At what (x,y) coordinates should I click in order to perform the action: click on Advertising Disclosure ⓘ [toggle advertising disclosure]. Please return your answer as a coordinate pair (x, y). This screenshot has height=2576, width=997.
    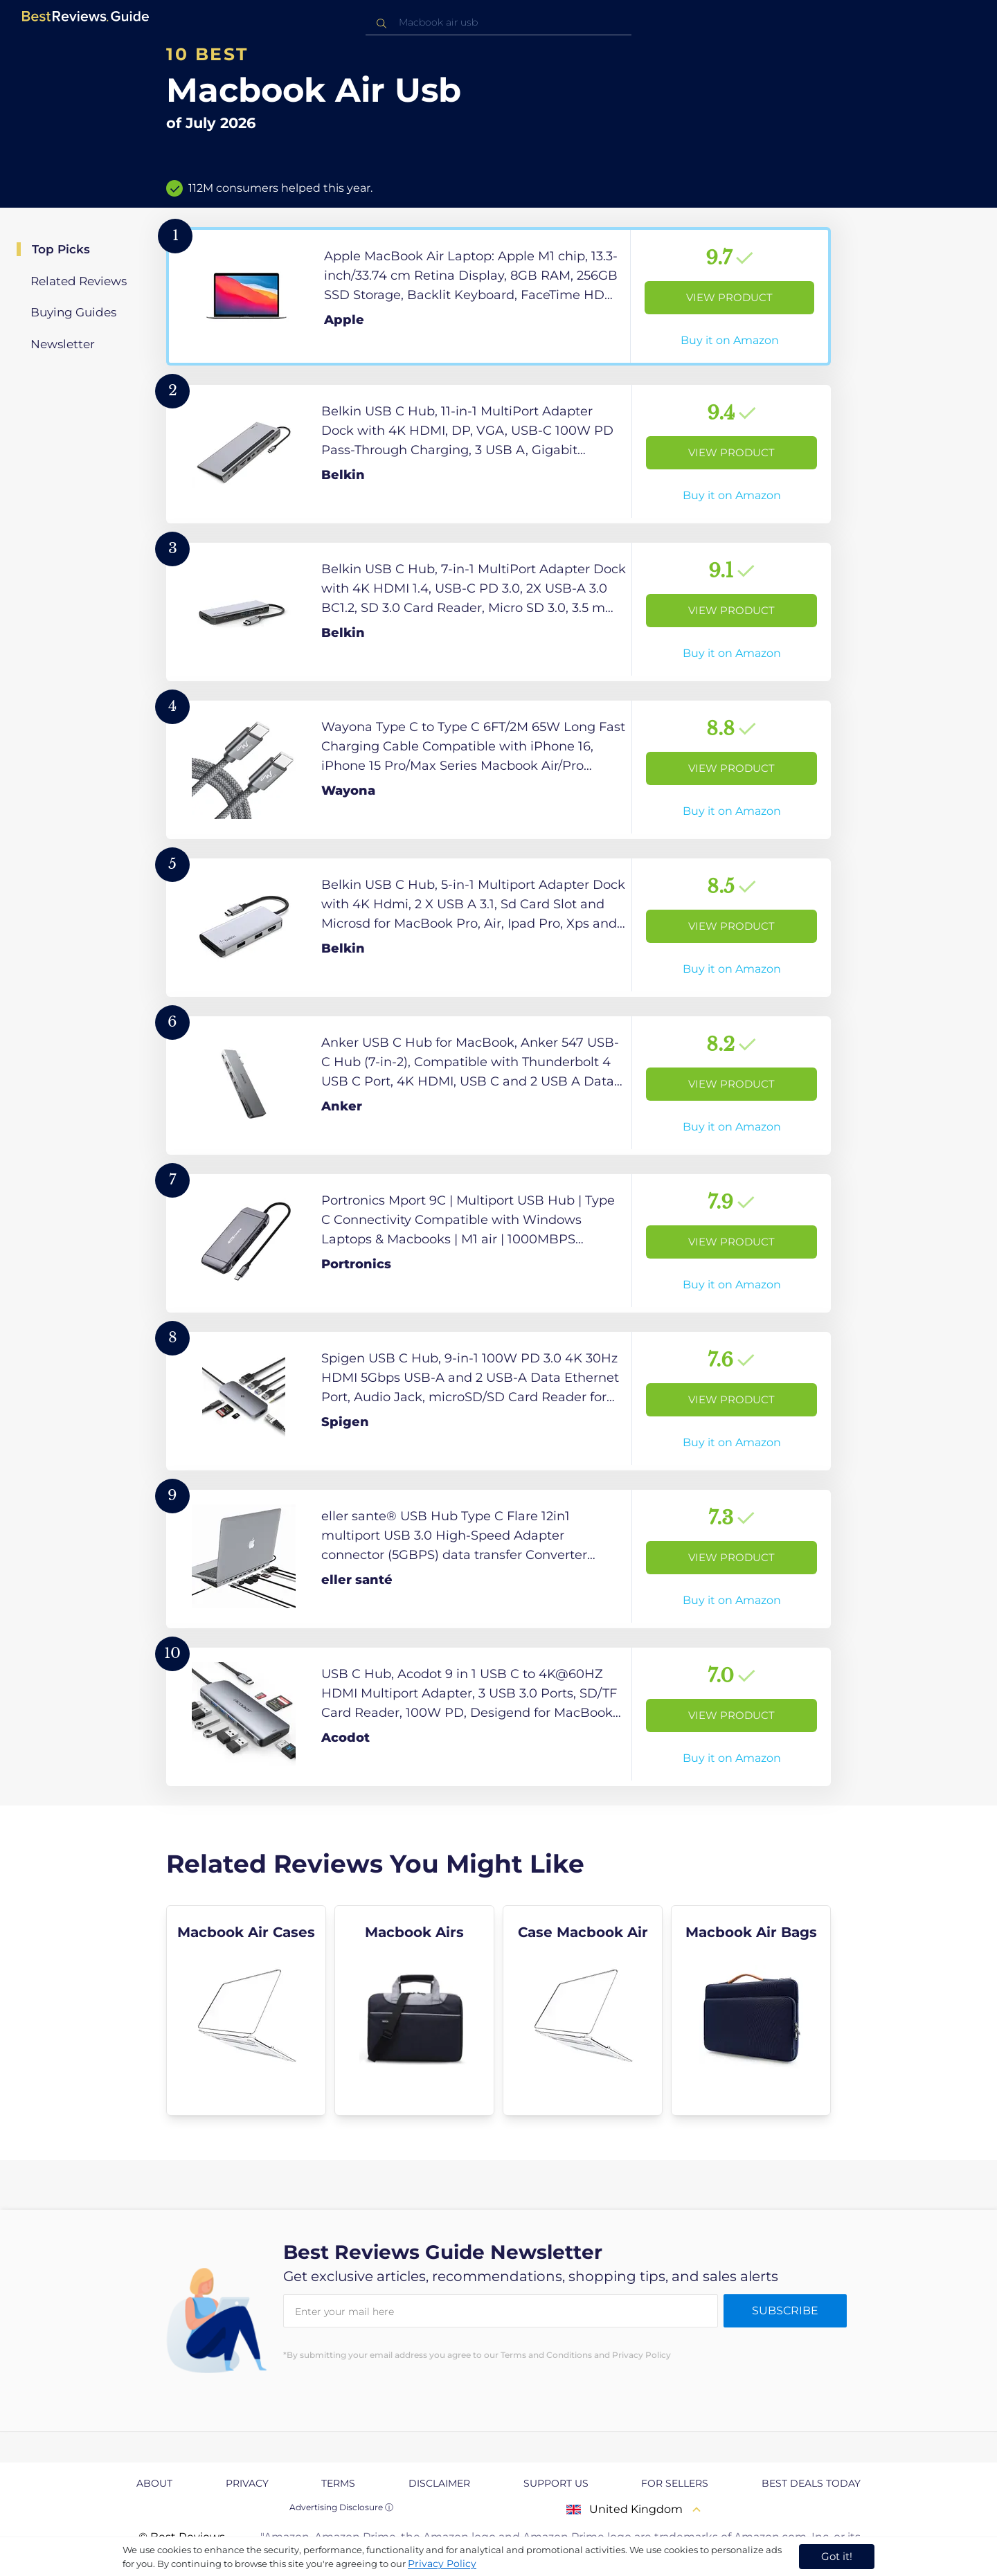
    Looking at the image, I should click on (341, 2507).